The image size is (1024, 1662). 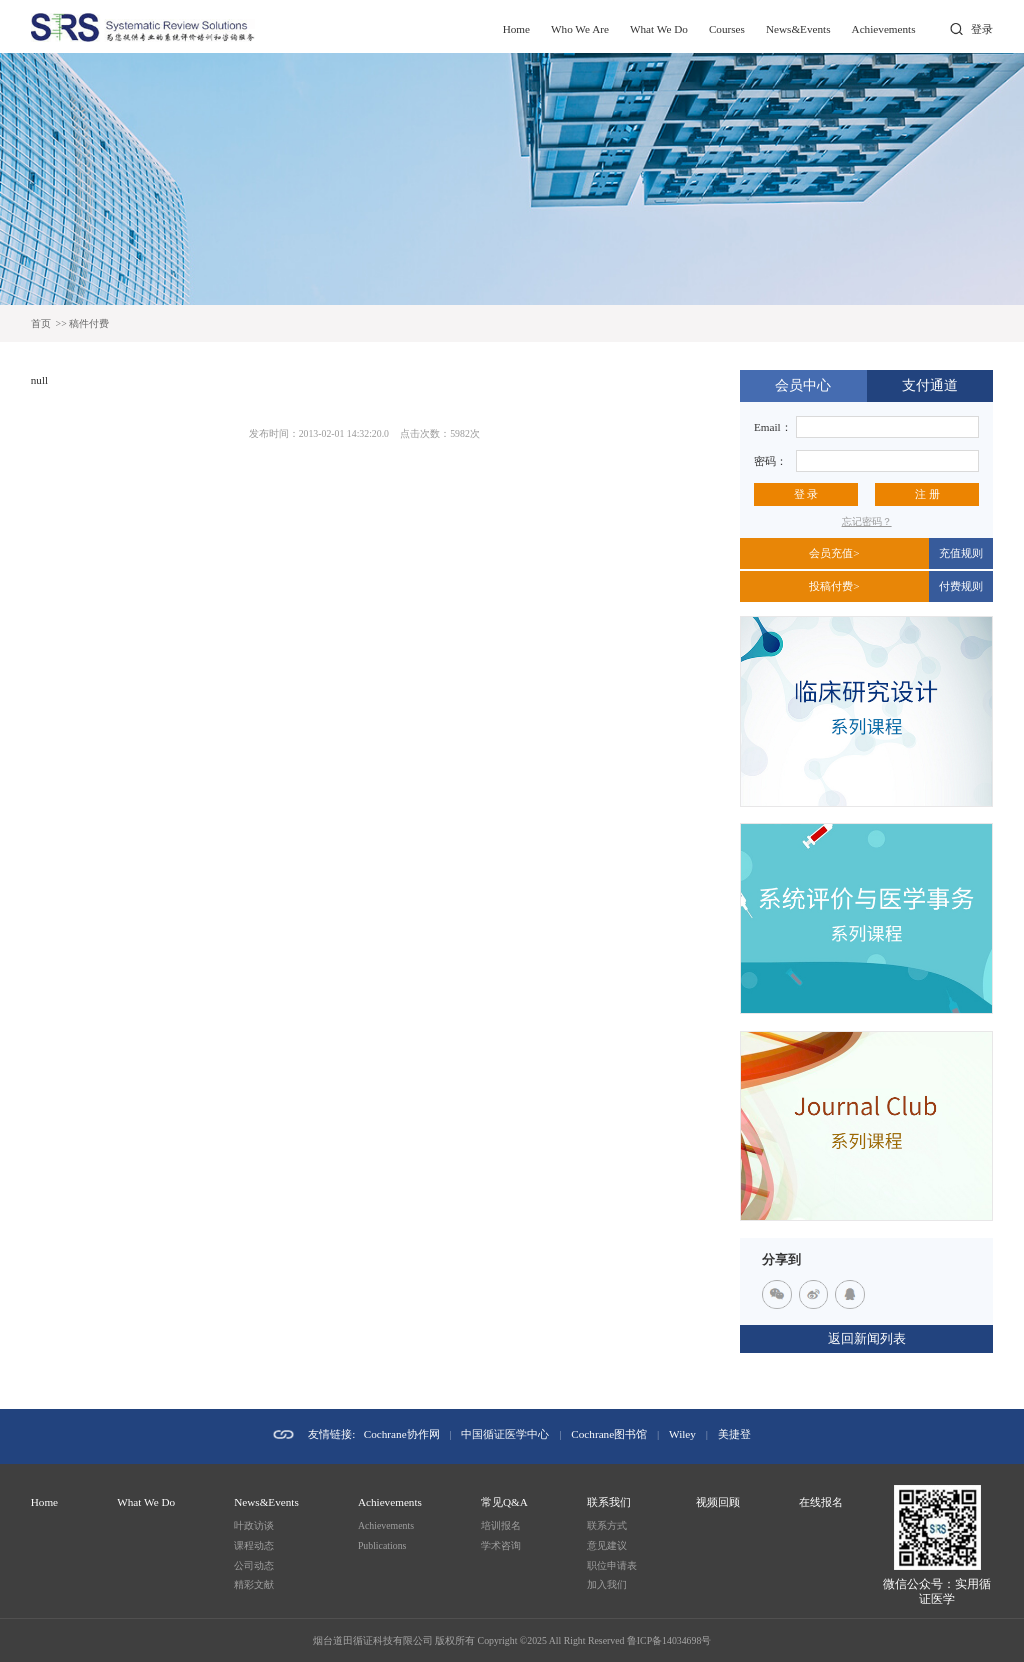 I want to click on 稿件付费, so click(x=89, y=323).